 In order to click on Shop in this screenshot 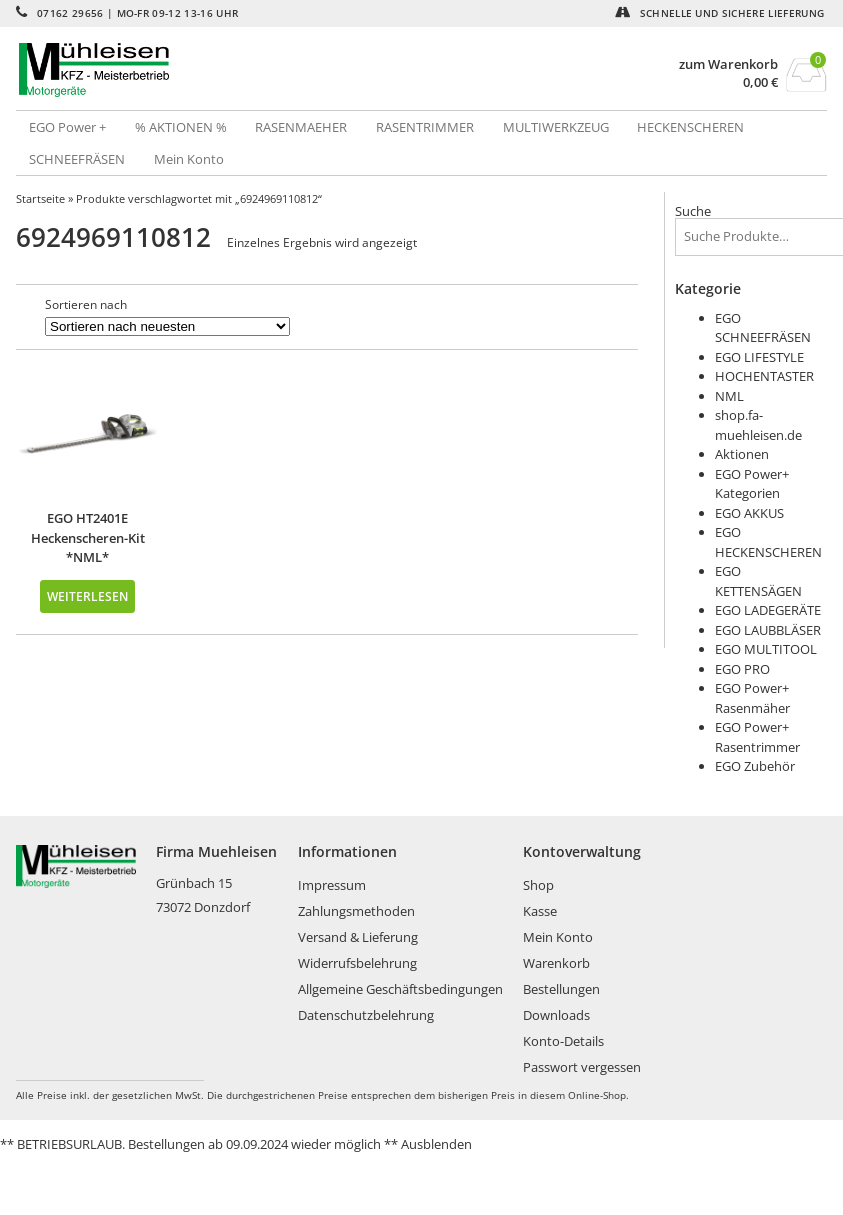, I will do `click(538, 885)`.